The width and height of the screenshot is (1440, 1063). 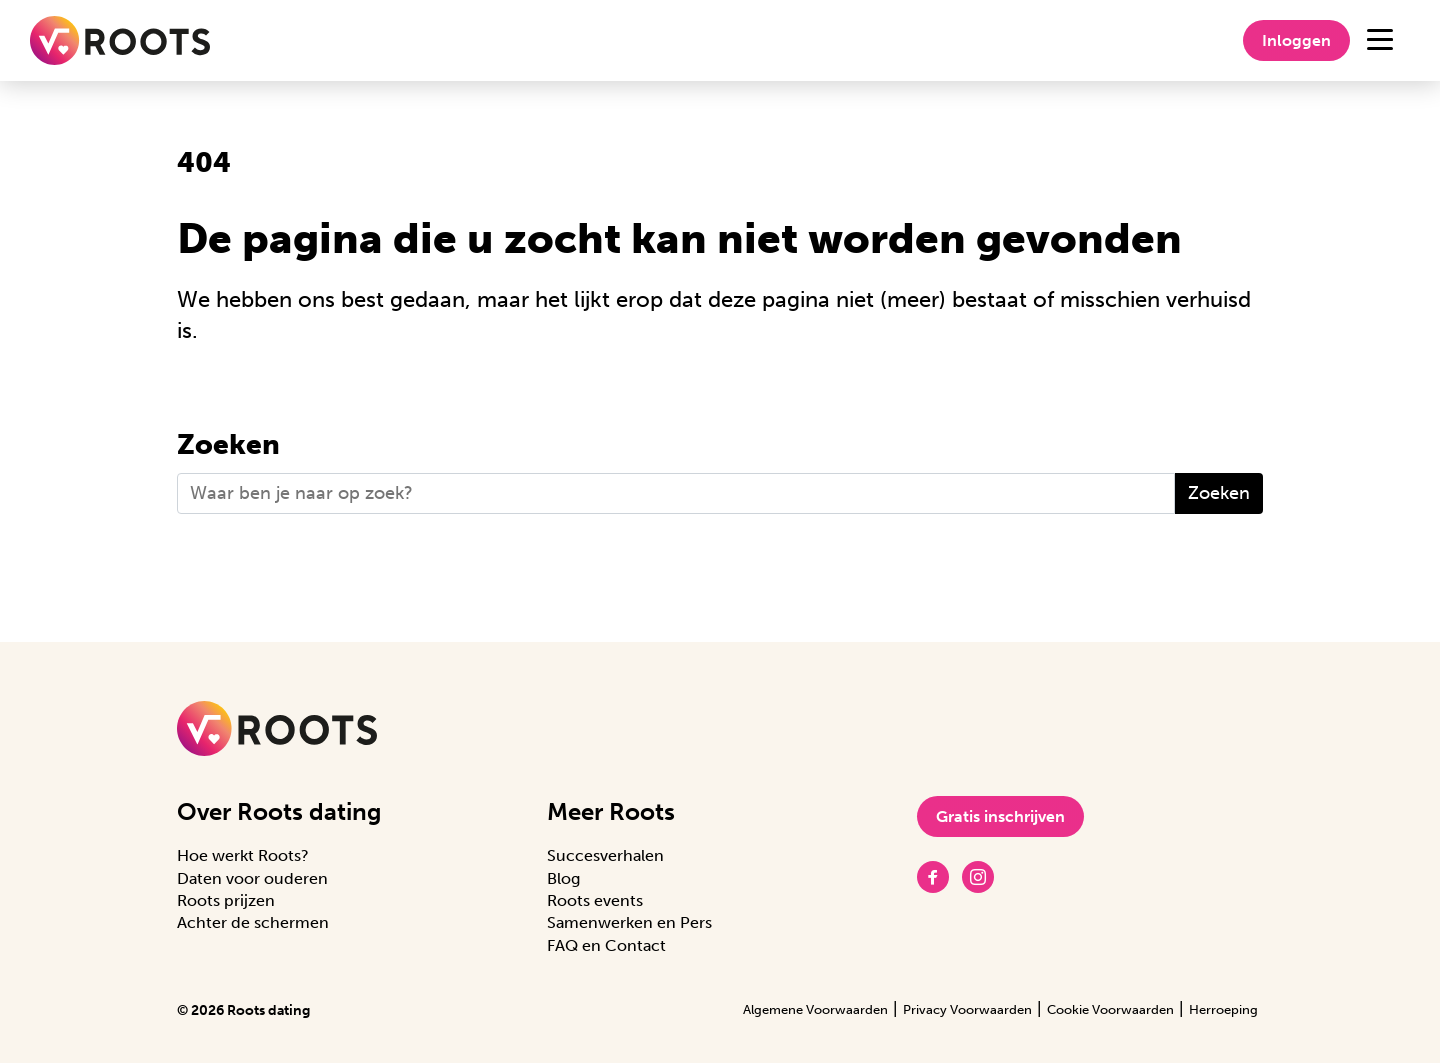 What do you see at coordinates (629, 922) in the screenshot?
I see `Samenwerken en Pers` at bounding box center [629, 922].